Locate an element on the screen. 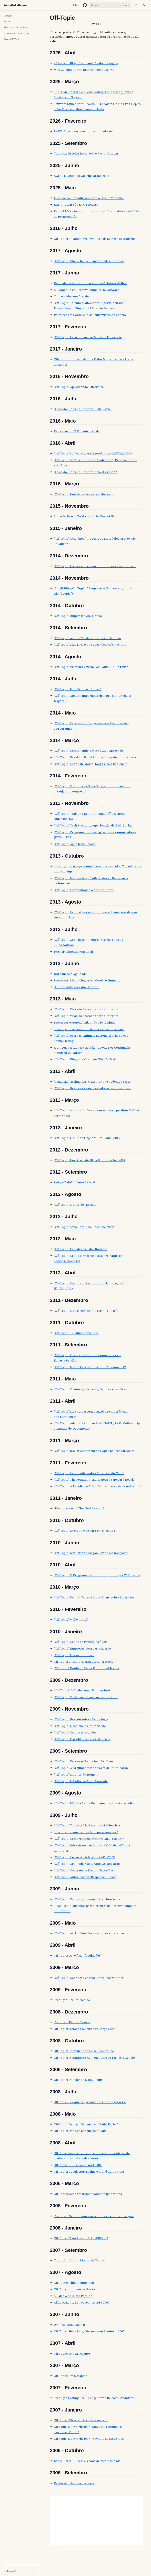 The image size is (151, 2576). Off Topic: Somos Matematicamente Ignorantes is located at coordinates (88, 2194).